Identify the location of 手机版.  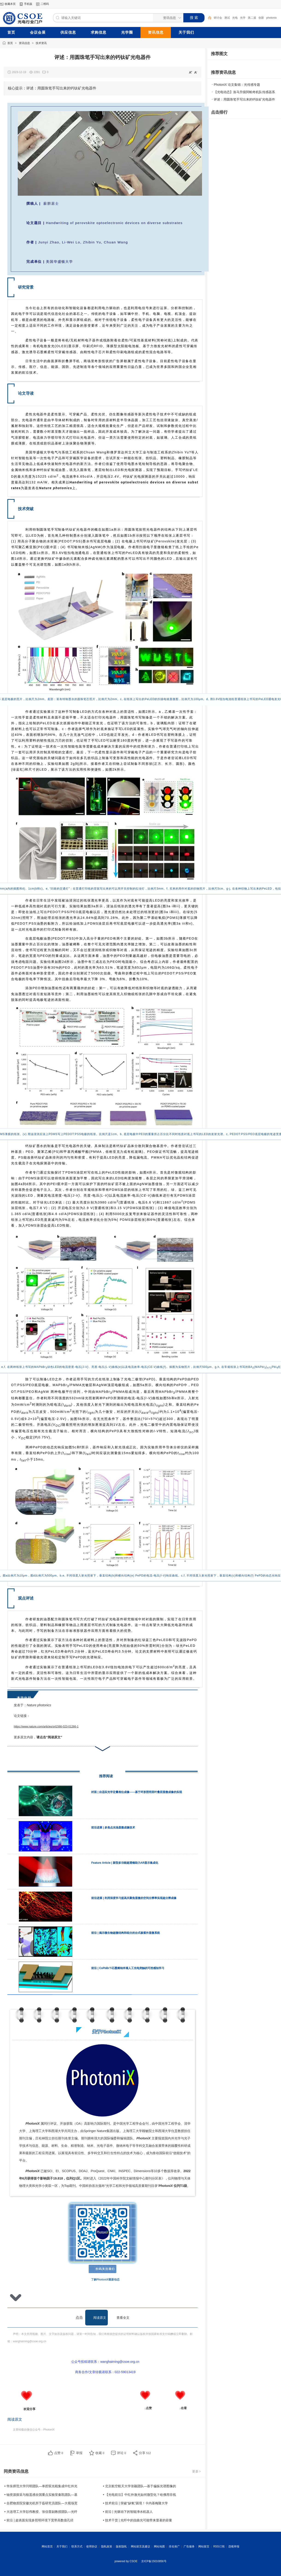
(28, 4).